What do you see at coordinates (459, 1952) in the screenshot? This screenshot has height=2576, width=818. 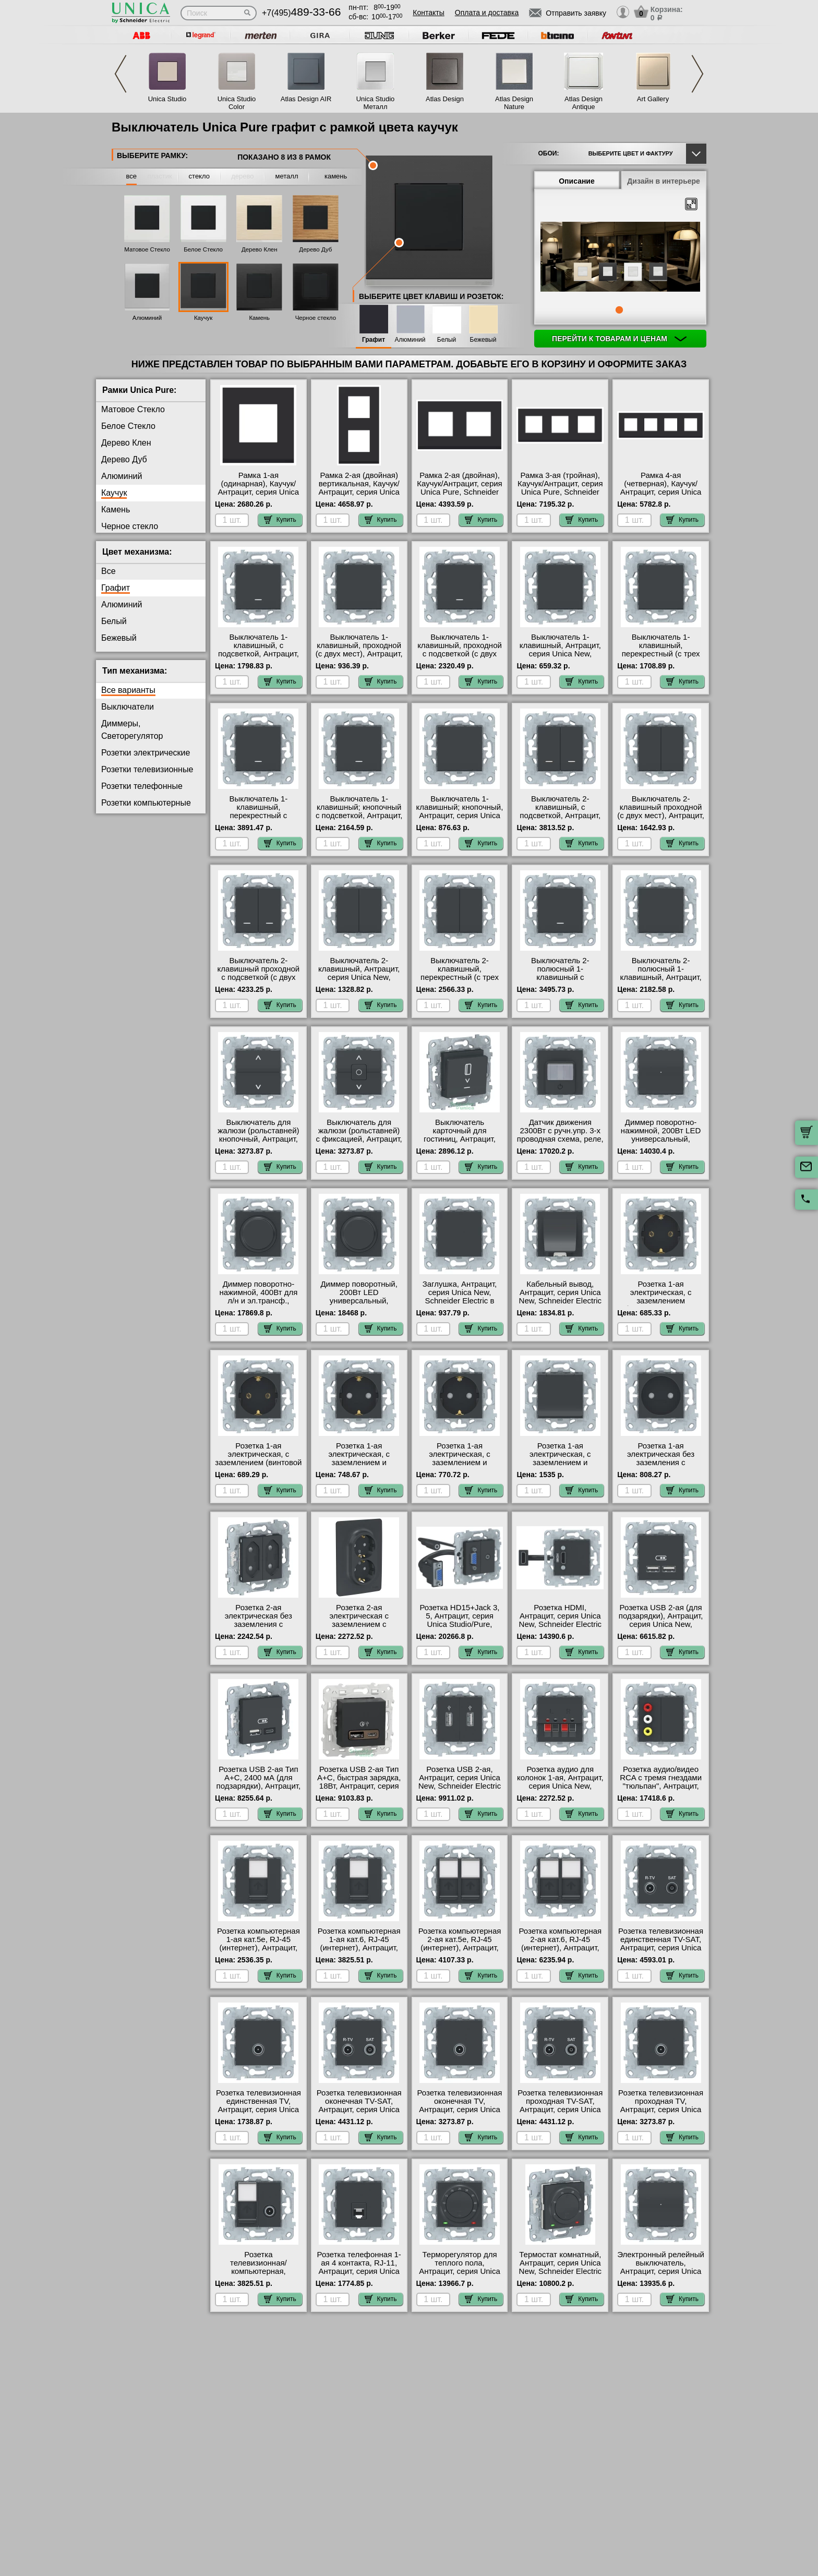 I see `Розетка компьютерная 2-ая кат.5е, RJ-45 (интернет), Антрацит, серия Unica New, Schneider Electric в интернет магазине` at bounding box center [459, 1952].